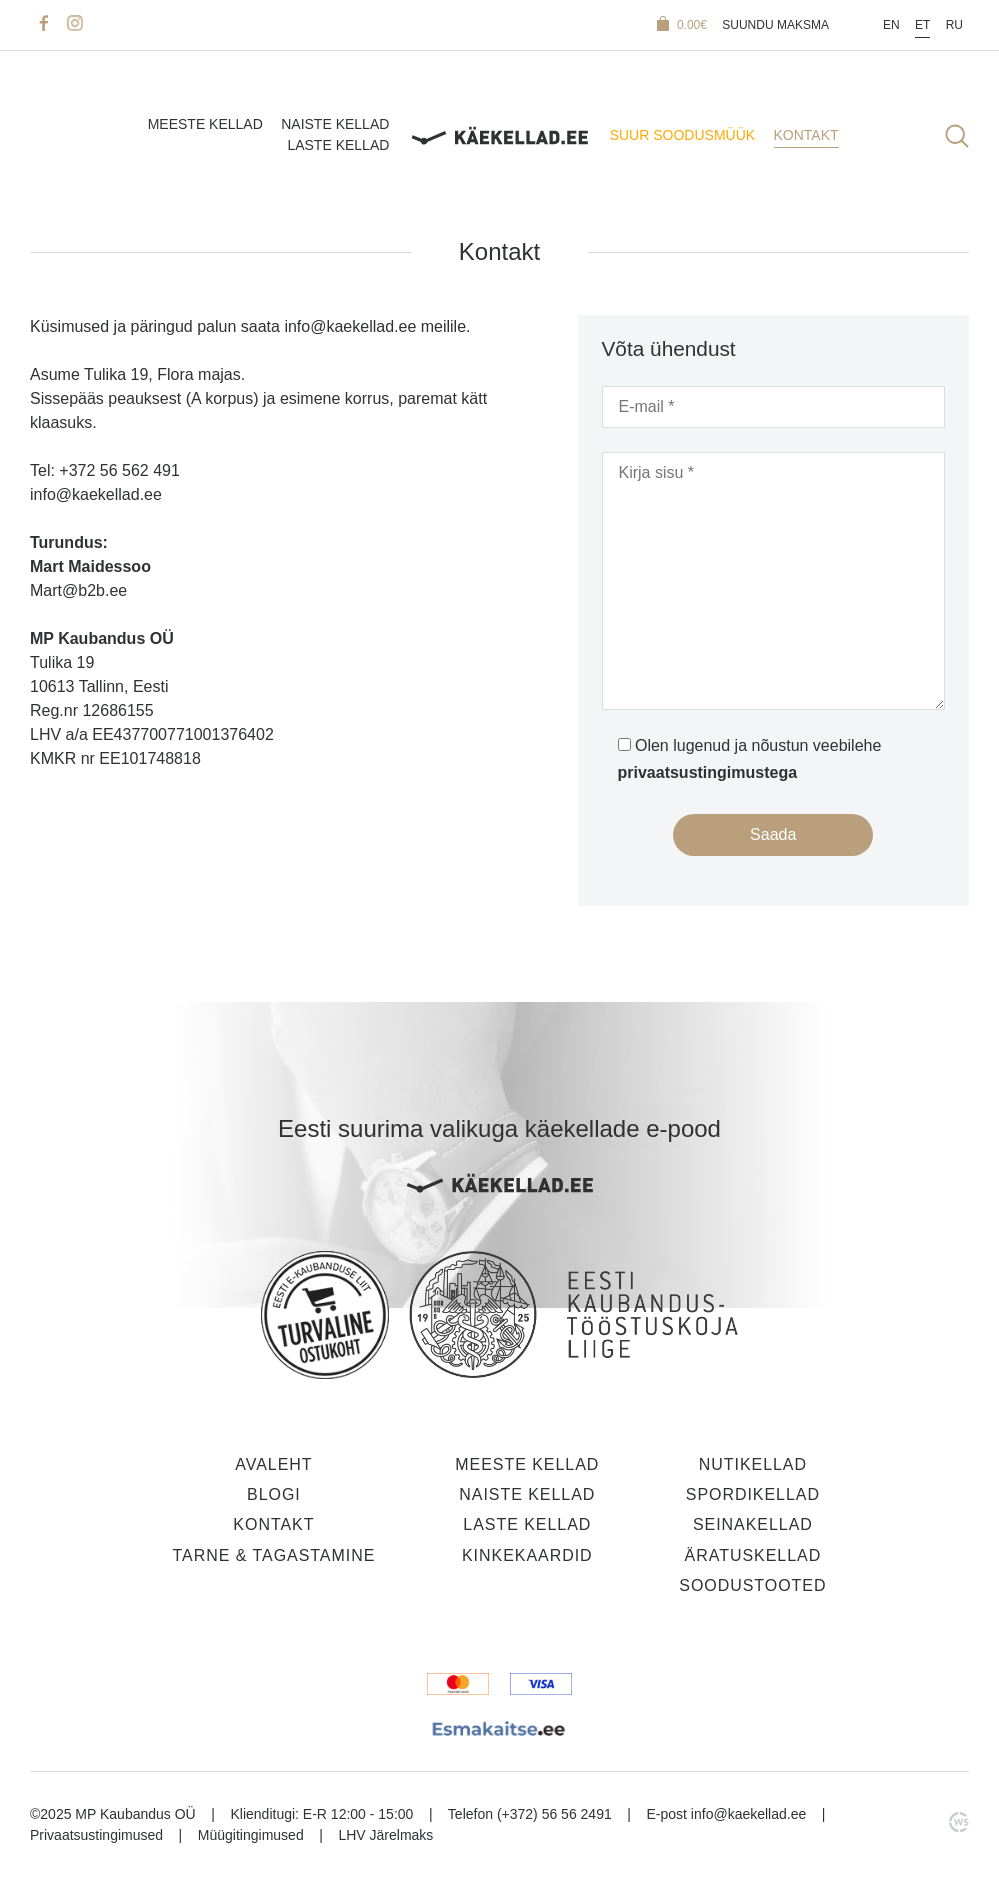 Image resolution: width=999 pixels, height=1878 pixels. Describe the element at coordinates (806, 135) in the screenshot. I see `Kontakt` at that location.